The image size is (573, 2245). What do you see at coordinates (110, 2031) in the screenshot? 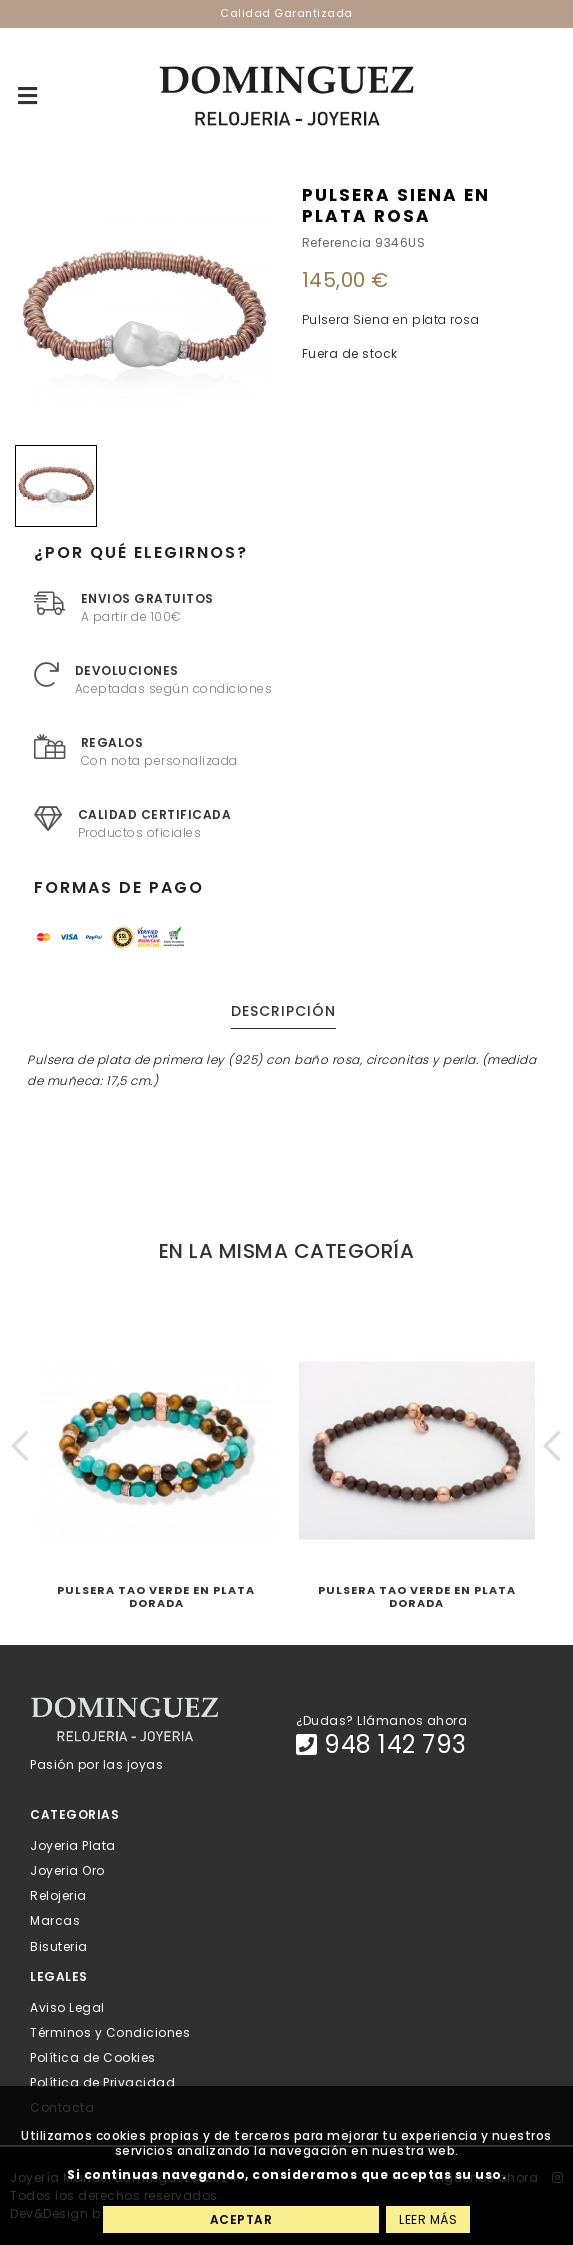
I see `Términos y Condiciones` at bounding box center [110, 2031].